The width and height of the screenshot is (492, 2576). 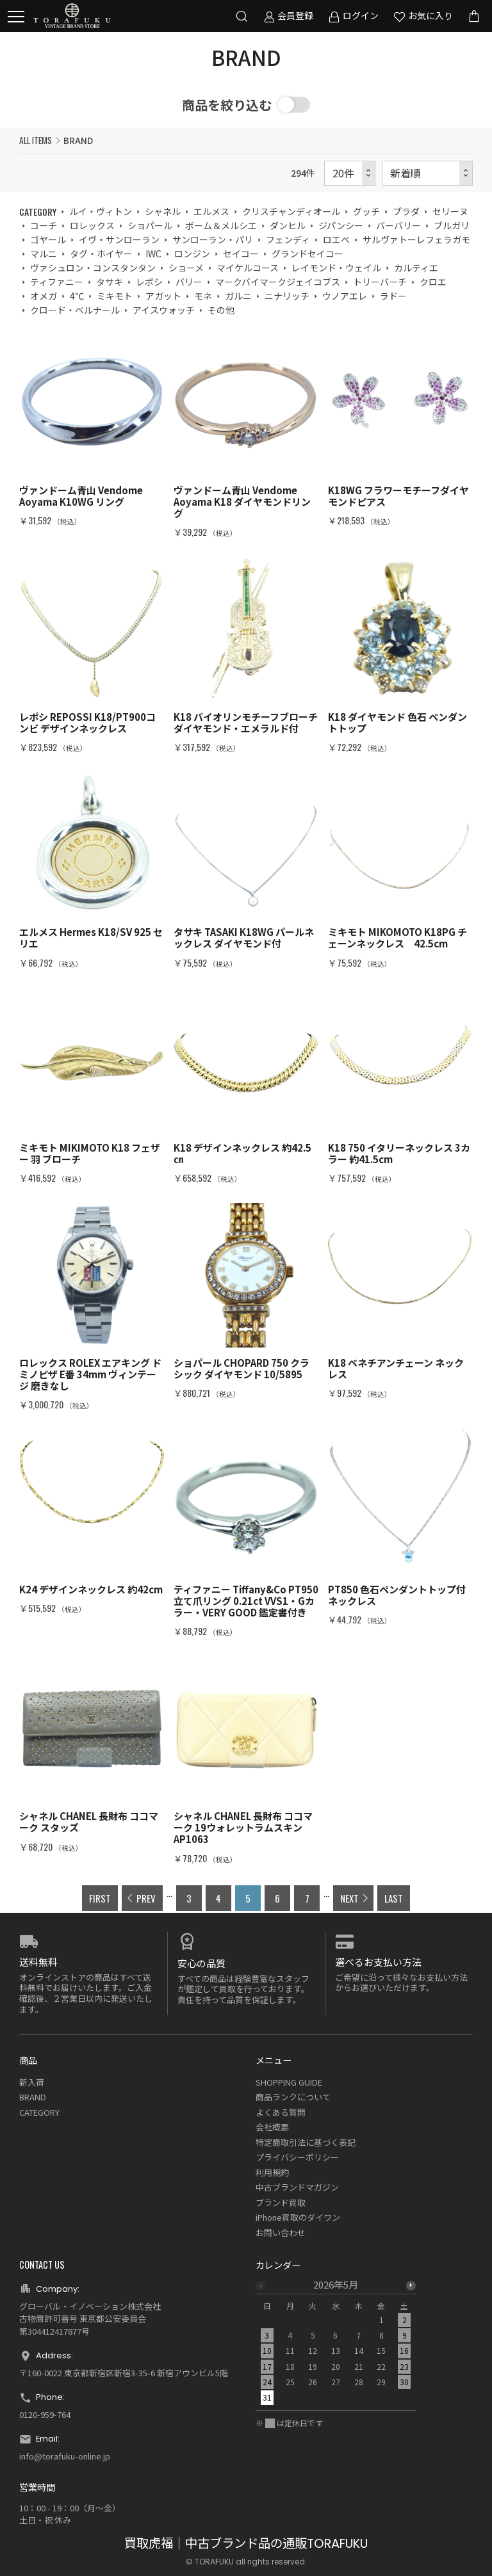 What do you see at coordinates (248, 267) in the screenshot?
I see `マイケルコース` at bounding box center [248, 267].